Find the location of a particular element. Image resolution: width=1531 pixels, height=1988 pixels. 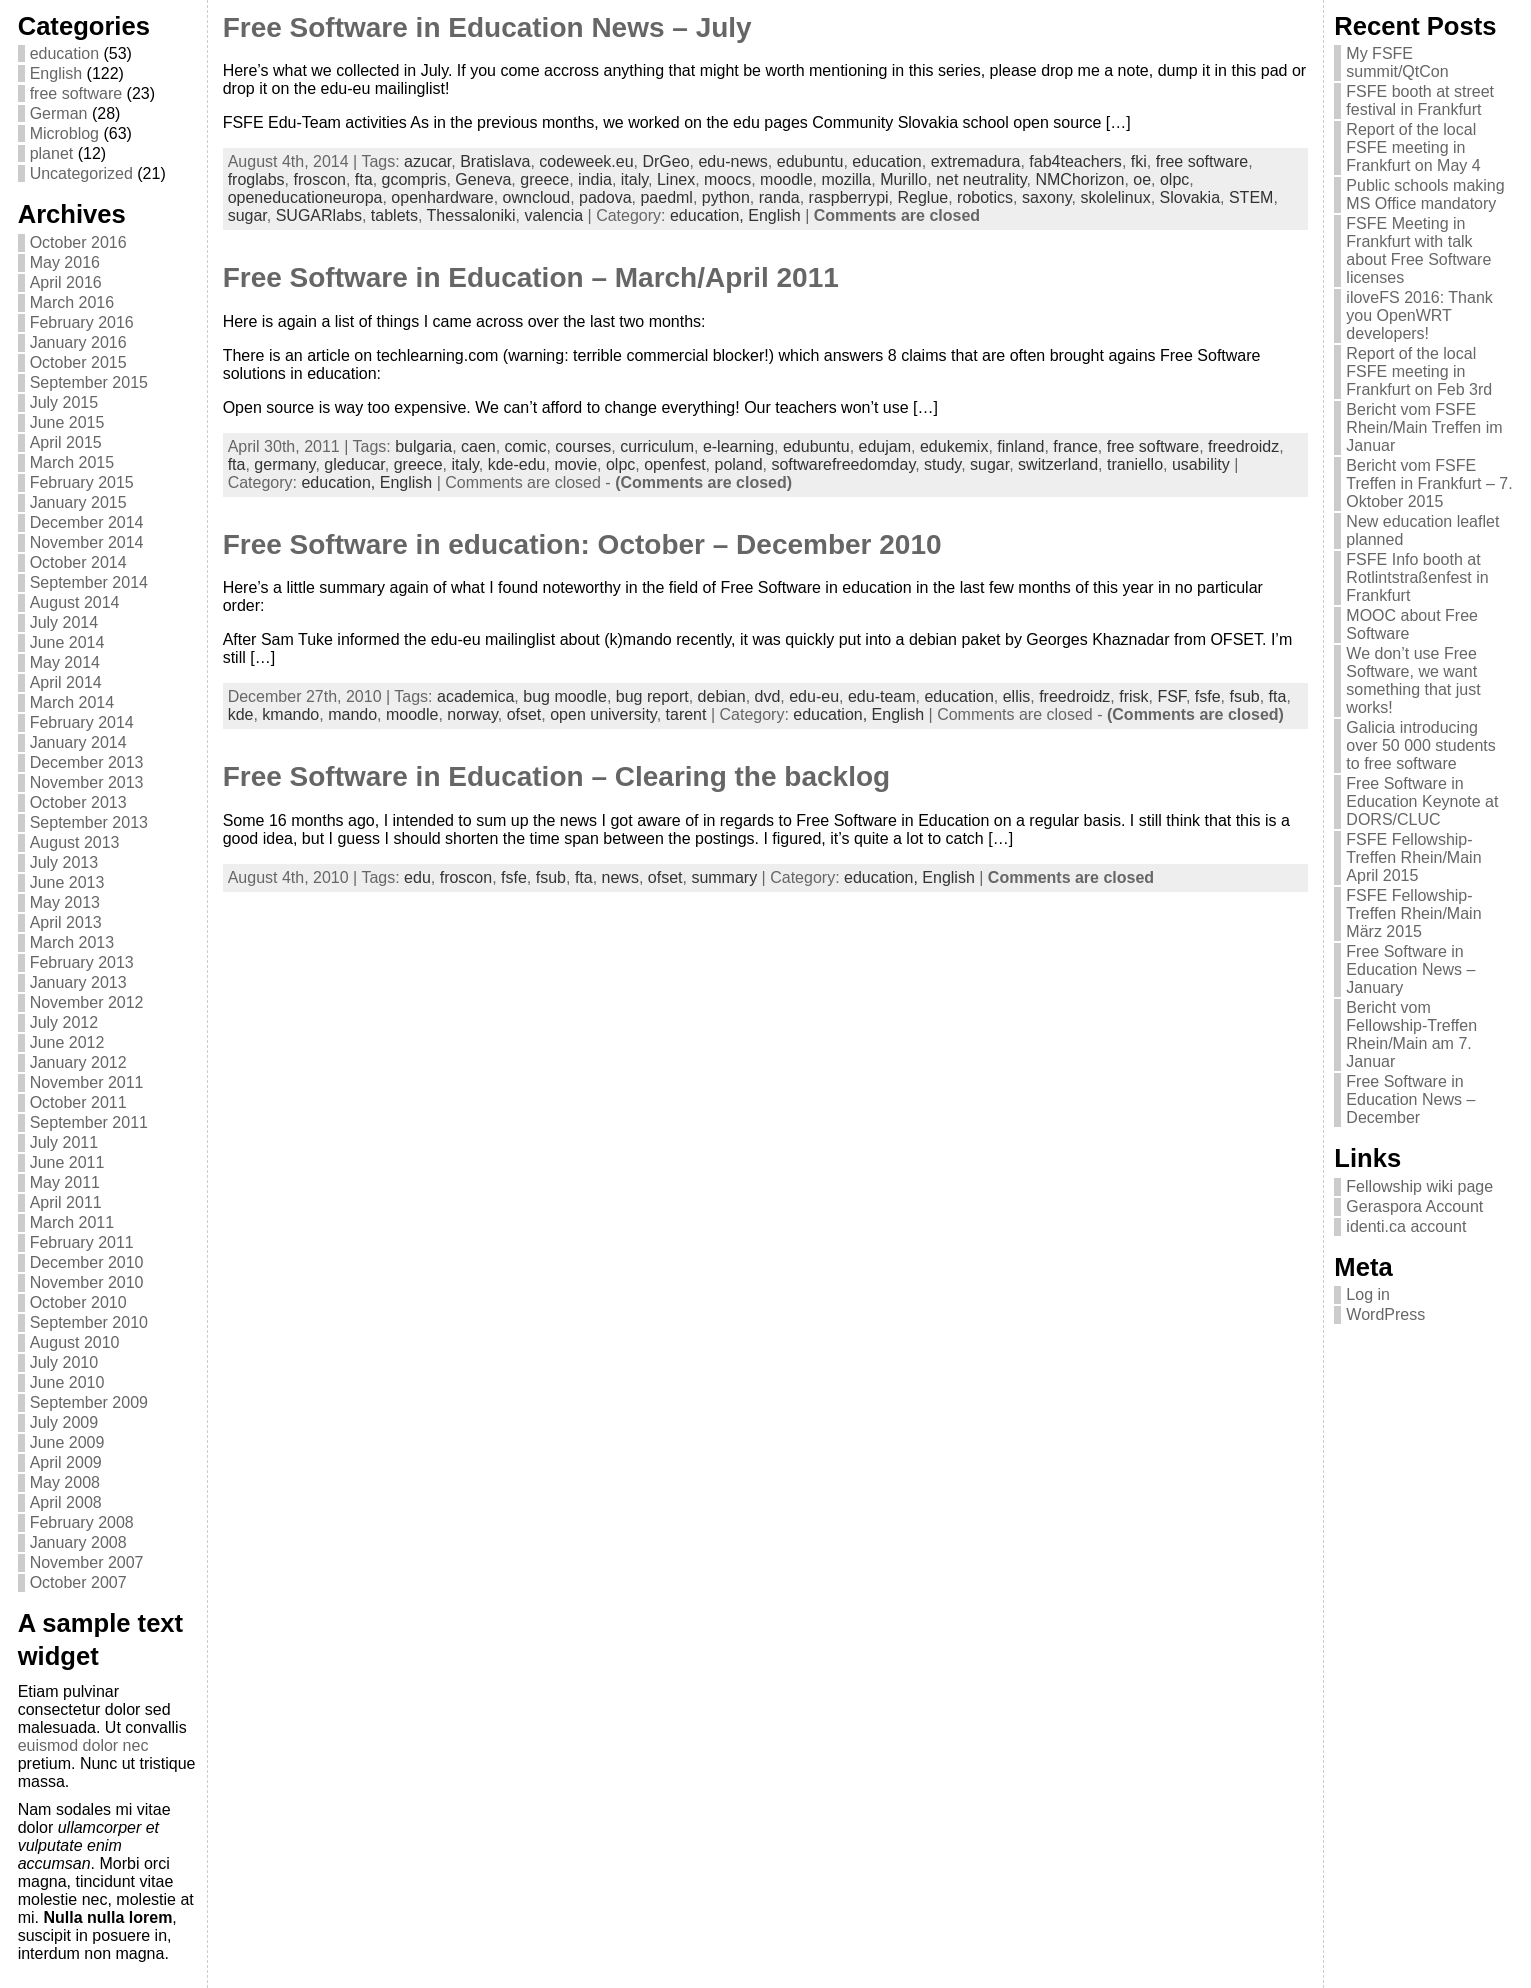

Free Software in Education Keynote at DORS/CLUC is located at coordinates (1422, 801).